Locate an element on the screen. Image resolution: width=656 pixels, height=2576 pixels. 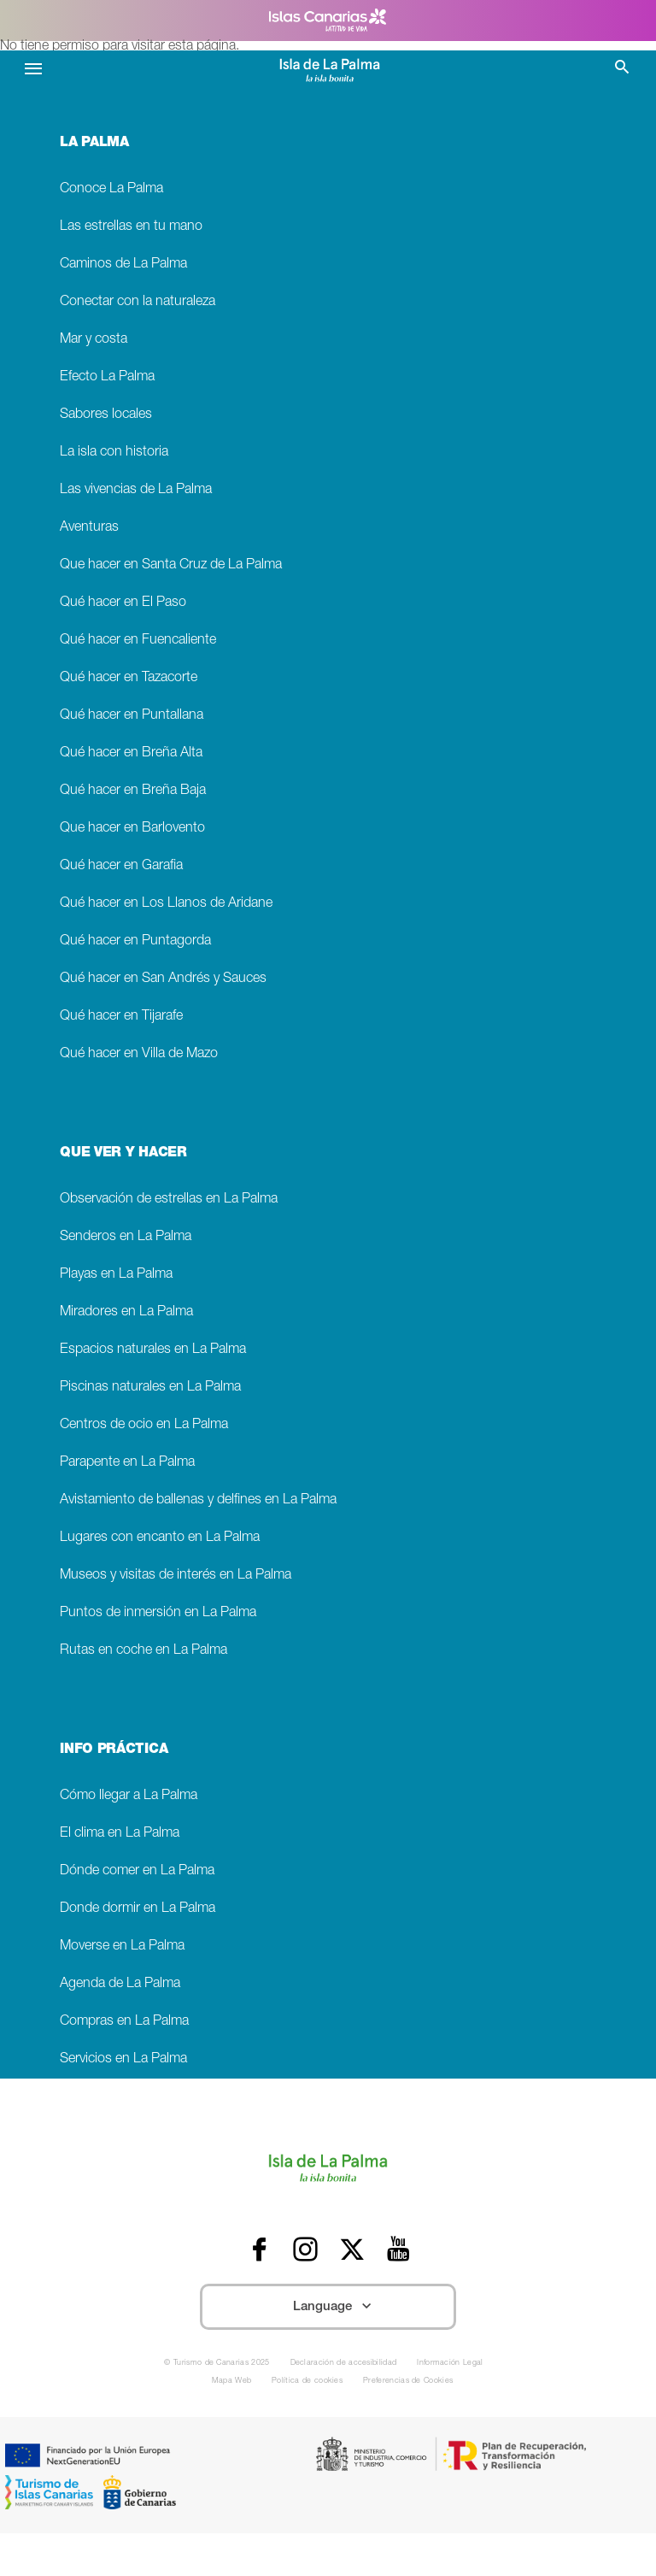
Servicios en La Palma is located at coordinates (123, 2059).